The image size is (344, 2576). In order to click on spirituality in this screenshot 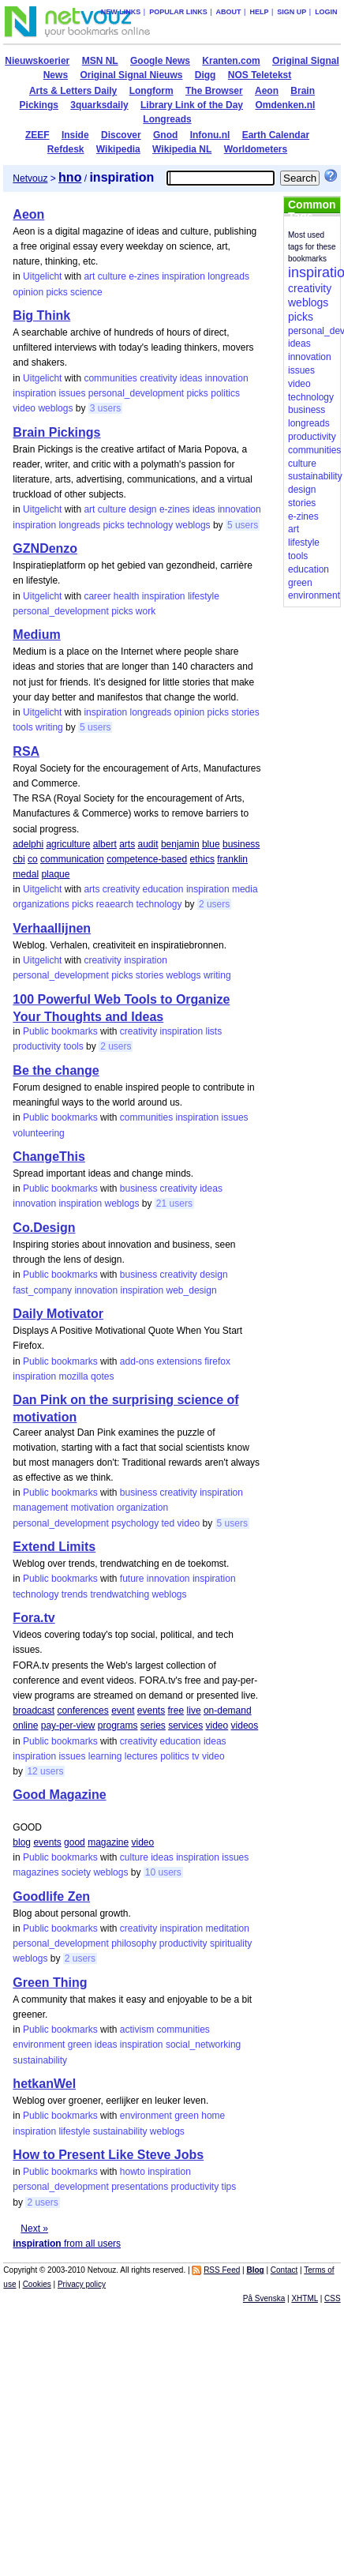, I will do `click(231, 1943)`.